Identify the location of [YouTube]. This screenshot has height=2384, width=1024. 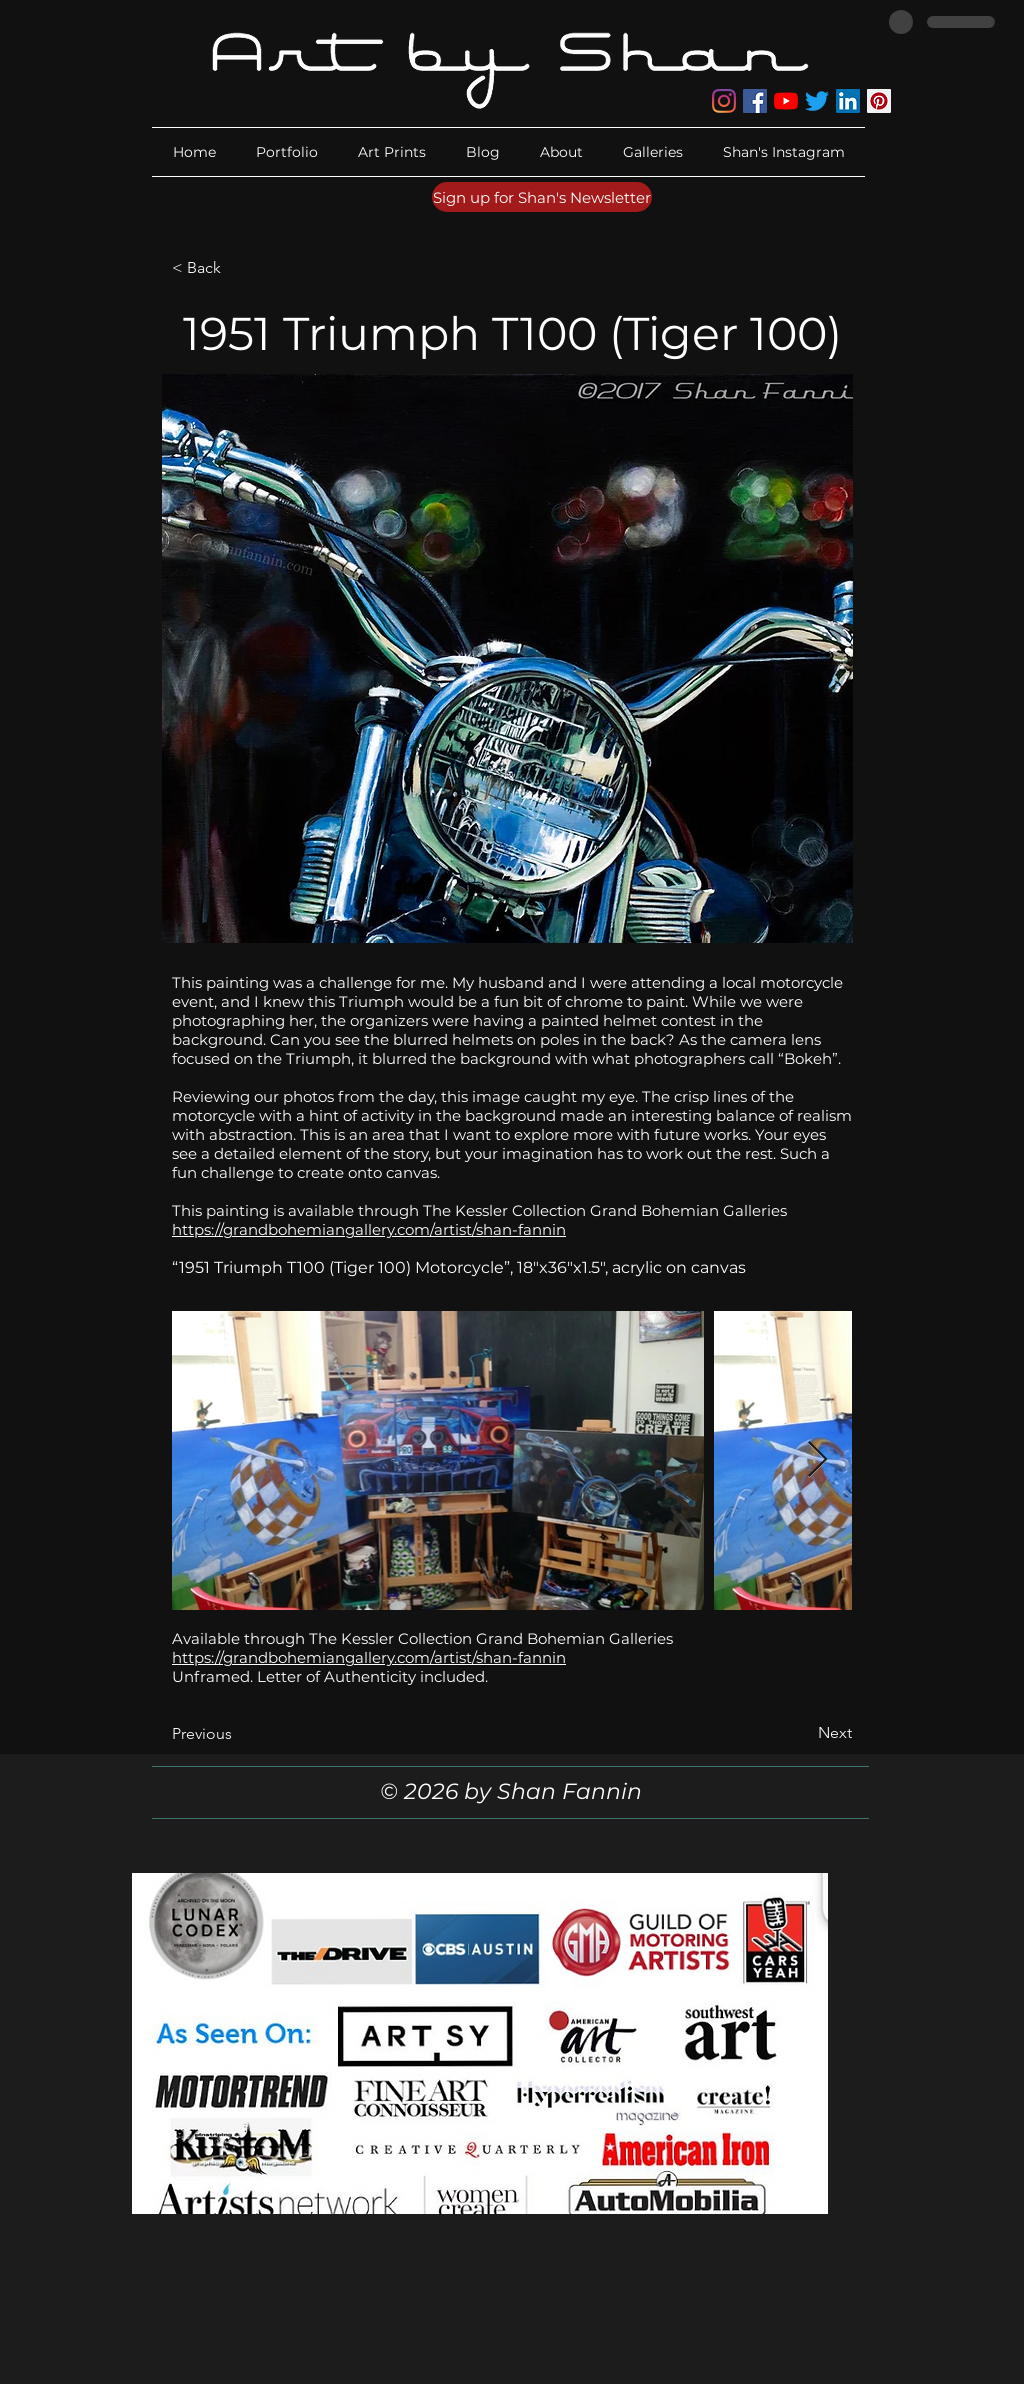
(786, 101).